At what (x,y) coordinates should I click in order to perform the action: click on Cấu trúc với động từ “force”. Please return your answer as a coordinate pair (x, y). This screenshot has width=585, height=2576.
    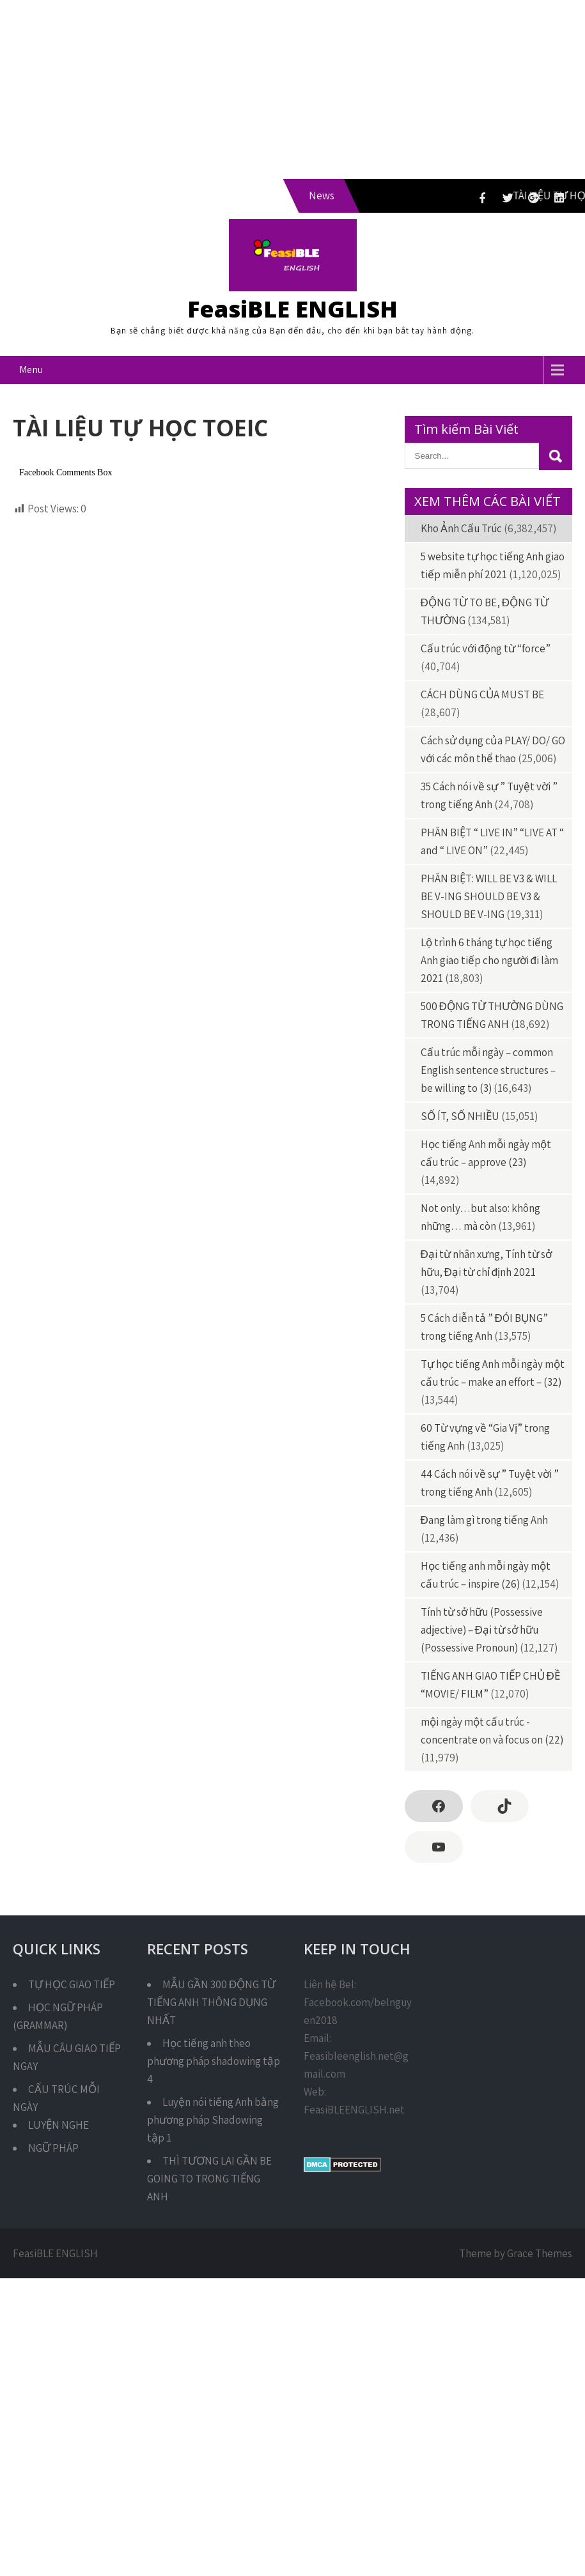
    Looking at the image, I should click on (485, 648).